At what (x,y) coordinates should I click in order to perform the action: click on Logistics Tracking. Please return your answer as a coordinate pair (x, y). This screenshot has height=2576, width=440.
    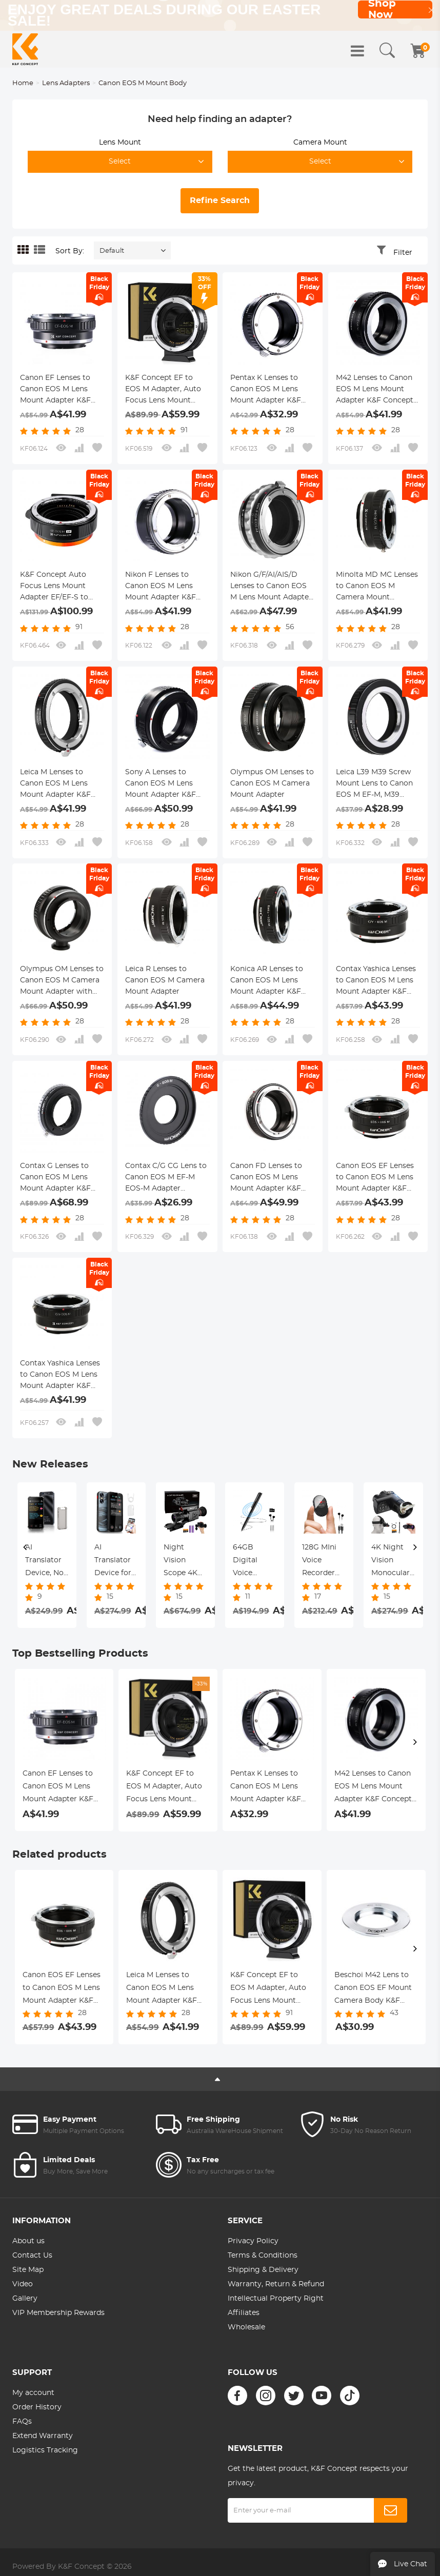
    Looking at the image, I should click on (45, 2450).